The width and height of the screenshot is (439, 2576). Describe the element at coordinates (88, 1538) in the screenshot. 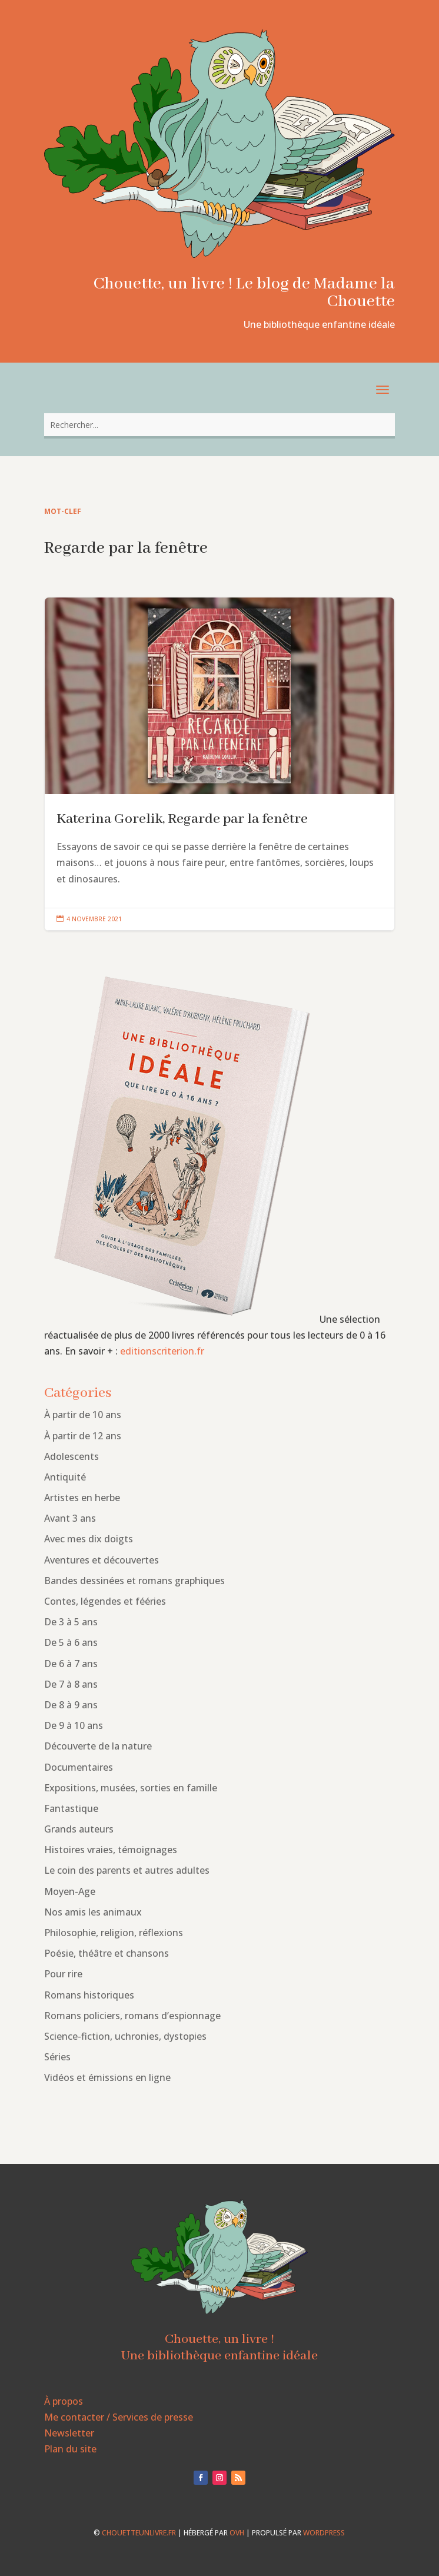

I see `Avec mes dix doigts` at that location.